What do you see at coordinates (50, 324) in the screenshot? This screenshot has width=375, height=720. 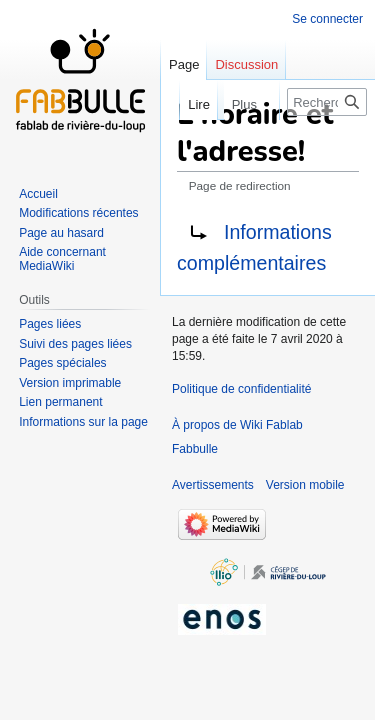 I see `Pages liées` at bounding box center [50, 324].